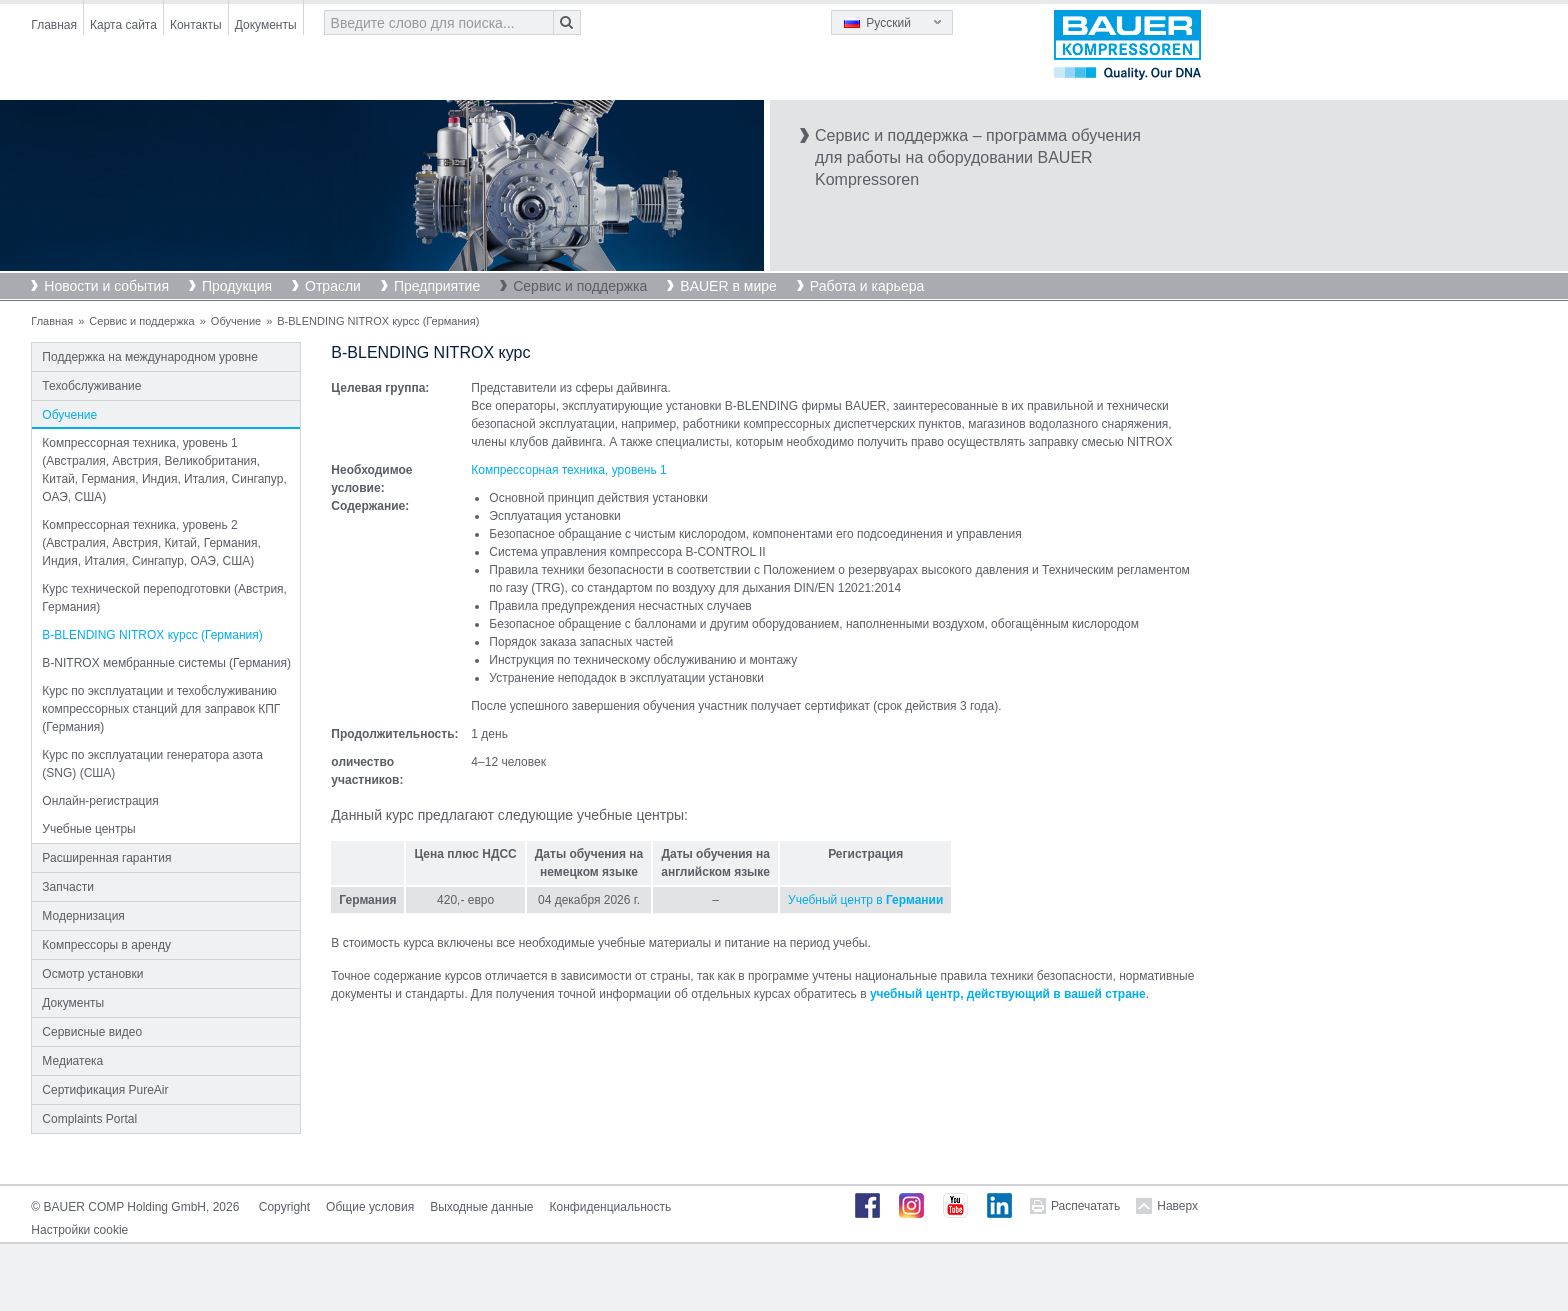  I want to click on Сервисные видео, so click(92, 1032).